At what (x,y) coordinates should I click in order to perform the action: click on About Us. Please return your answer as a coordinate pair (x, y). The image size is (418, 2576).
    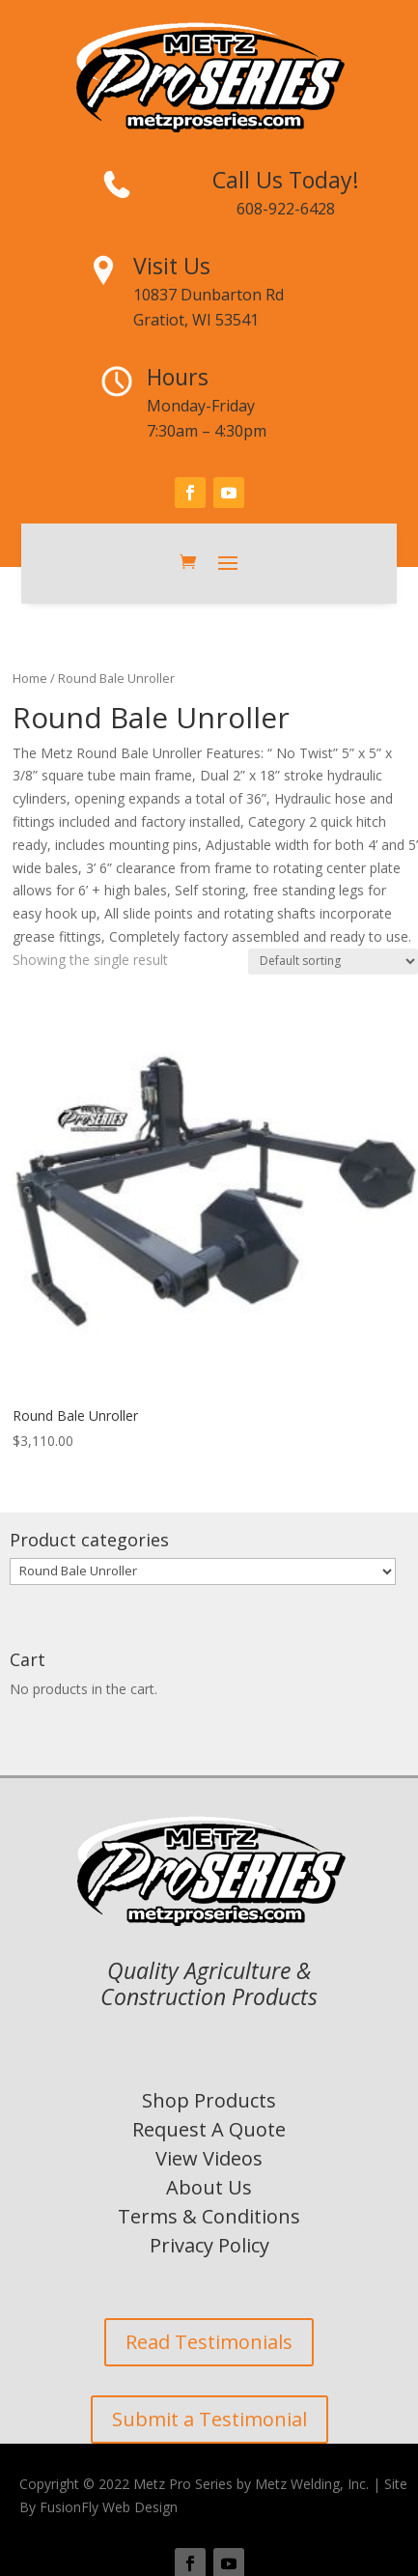
    Looking at the image, I should click on (209, 2187).